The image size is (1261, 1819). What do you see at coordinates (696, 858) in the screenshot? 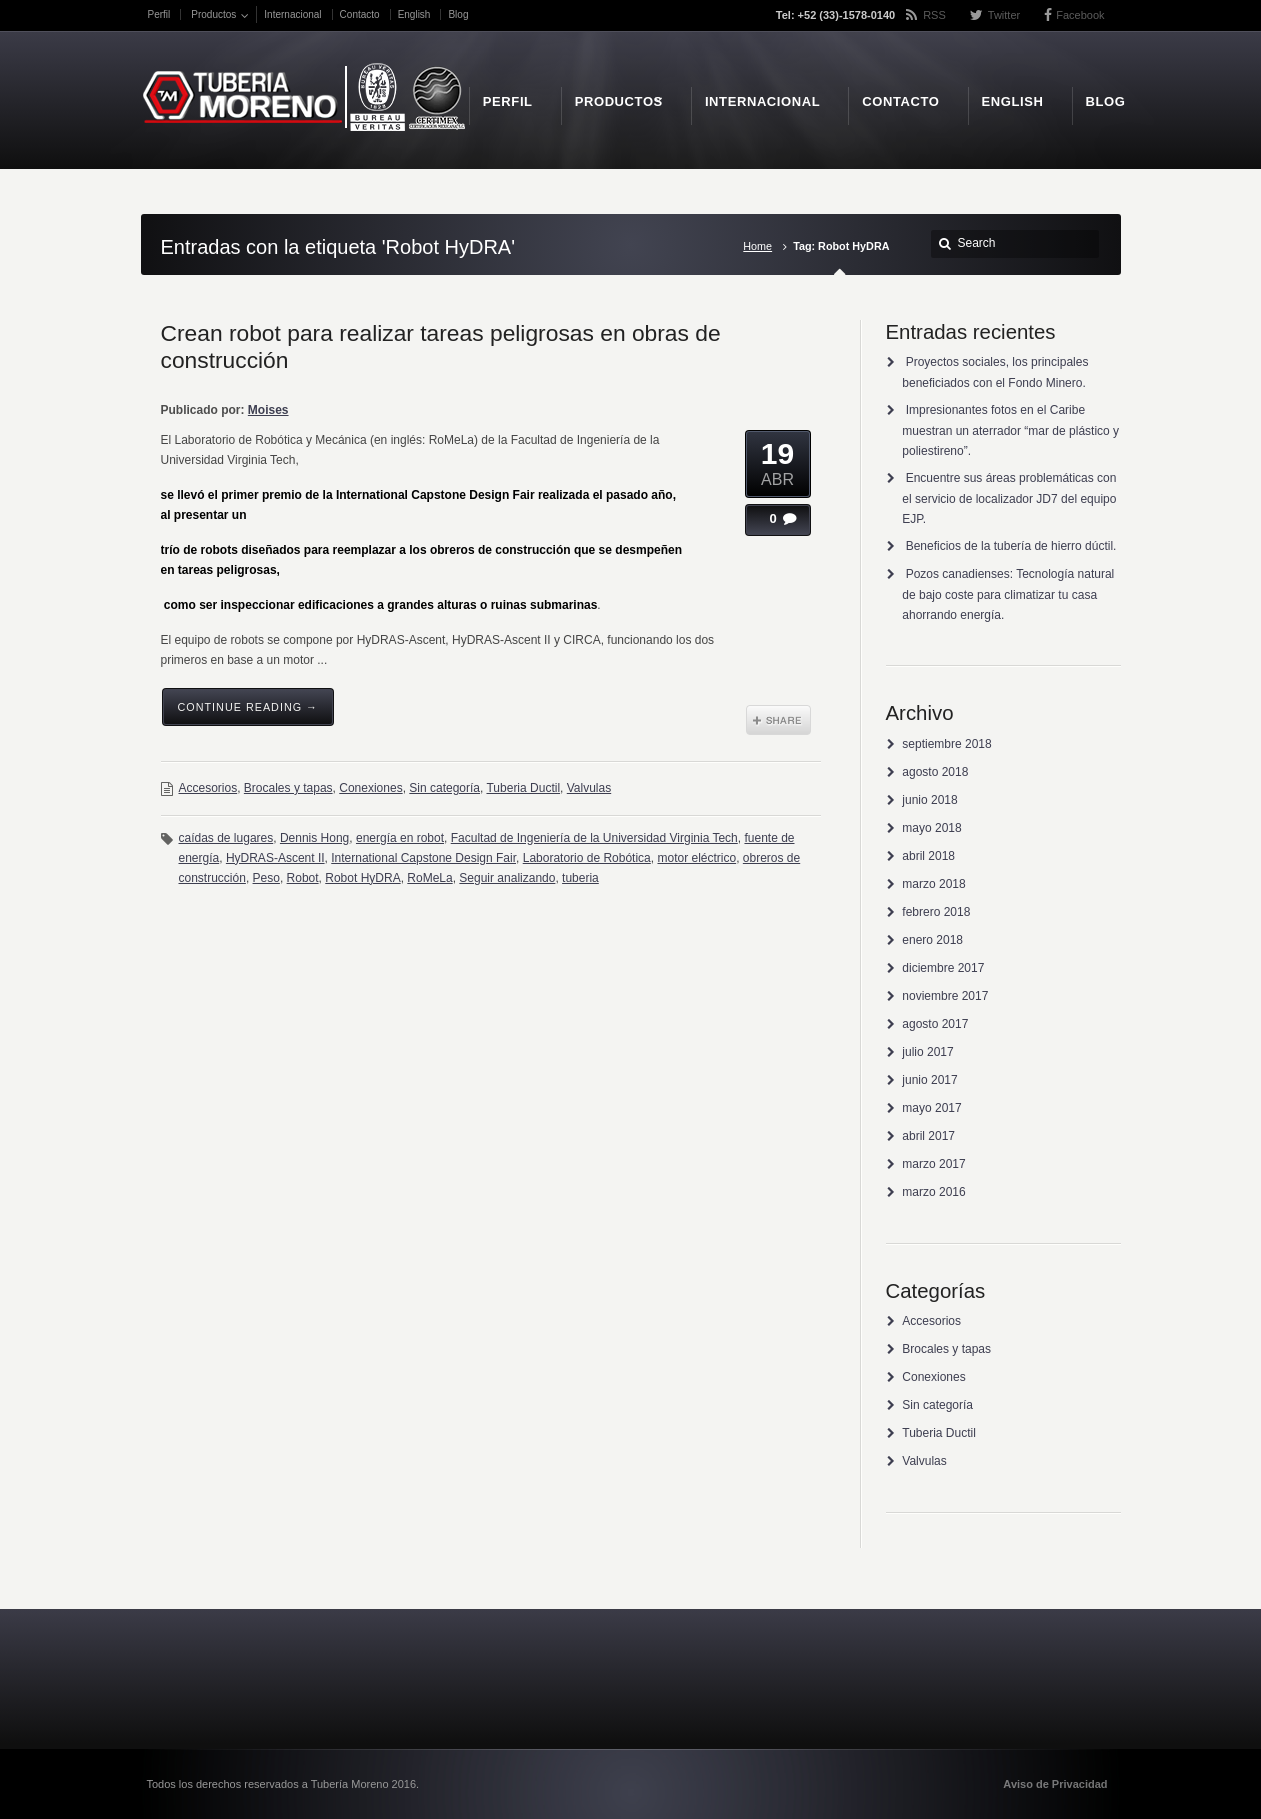
I see `motor eléctrico` at bounding box center [696, 858].